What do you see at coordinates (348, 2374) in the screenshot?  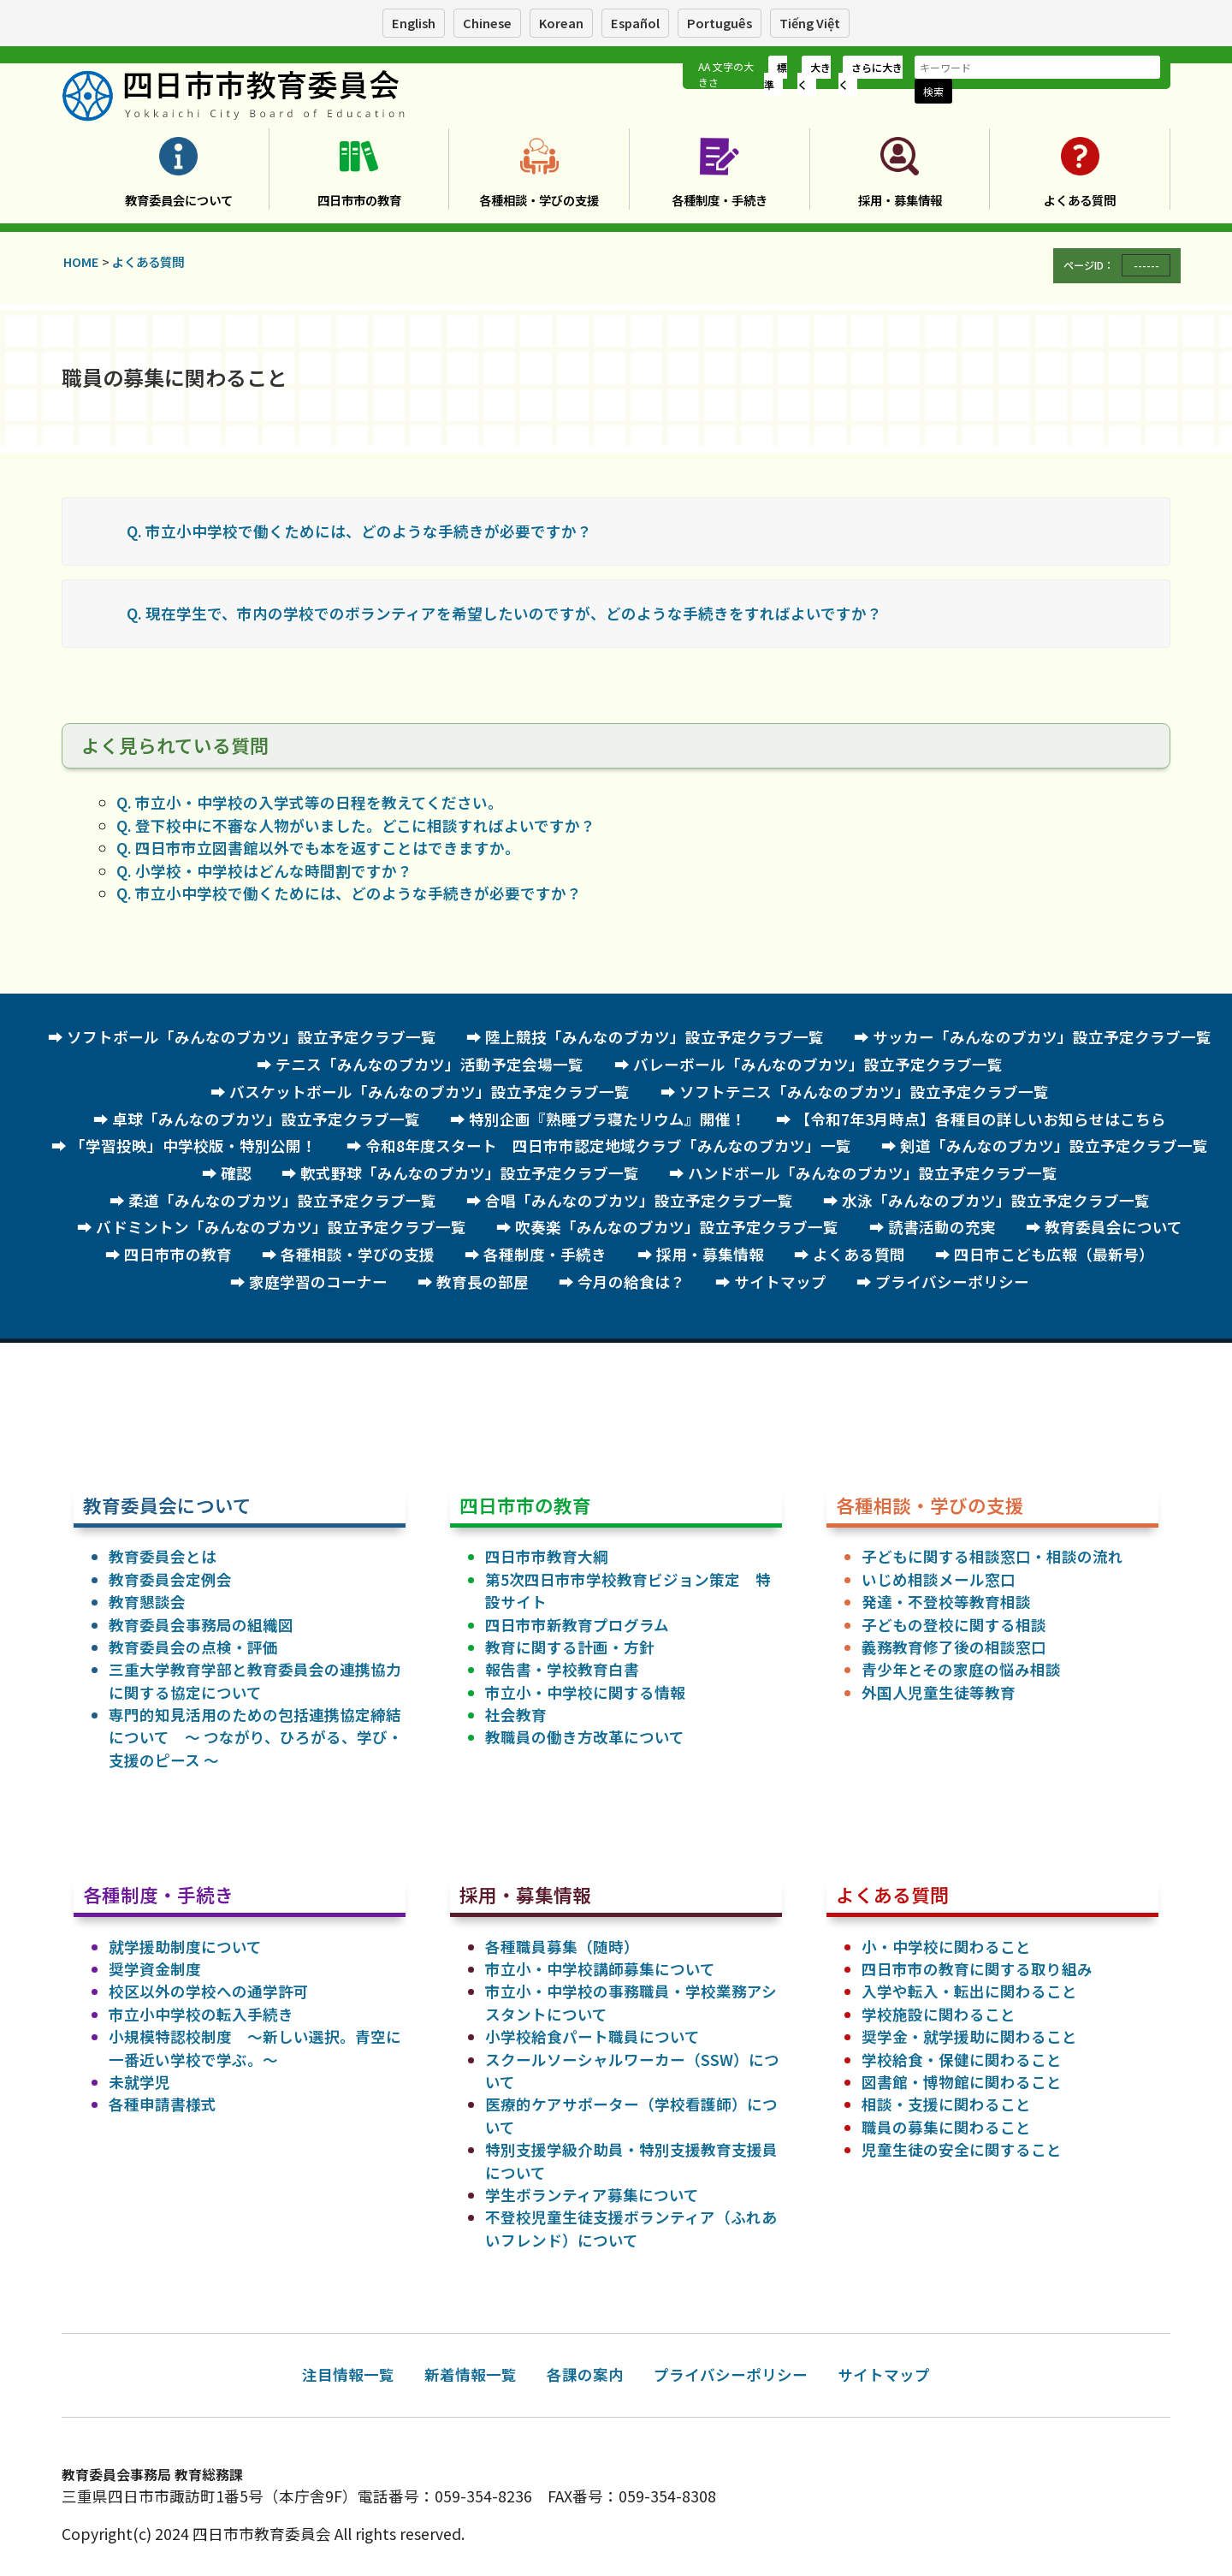 I see `注目情報一覧` at bounding box center [348, 2374].